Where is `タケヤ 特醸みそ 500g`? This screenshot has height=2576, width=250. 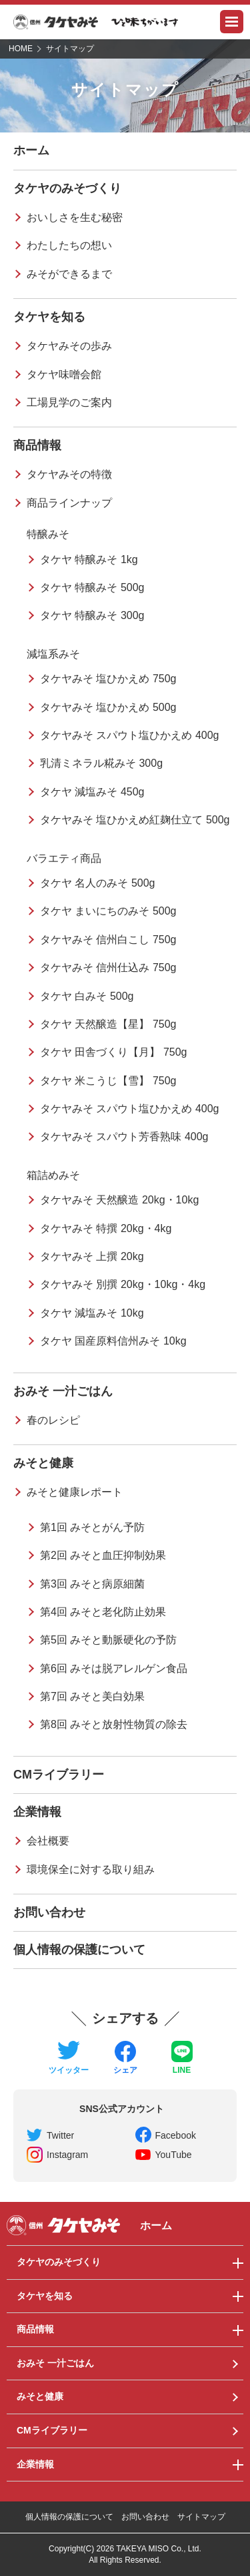
タケヤ 特醸みそ 500g is located at coordinates (92, 587).